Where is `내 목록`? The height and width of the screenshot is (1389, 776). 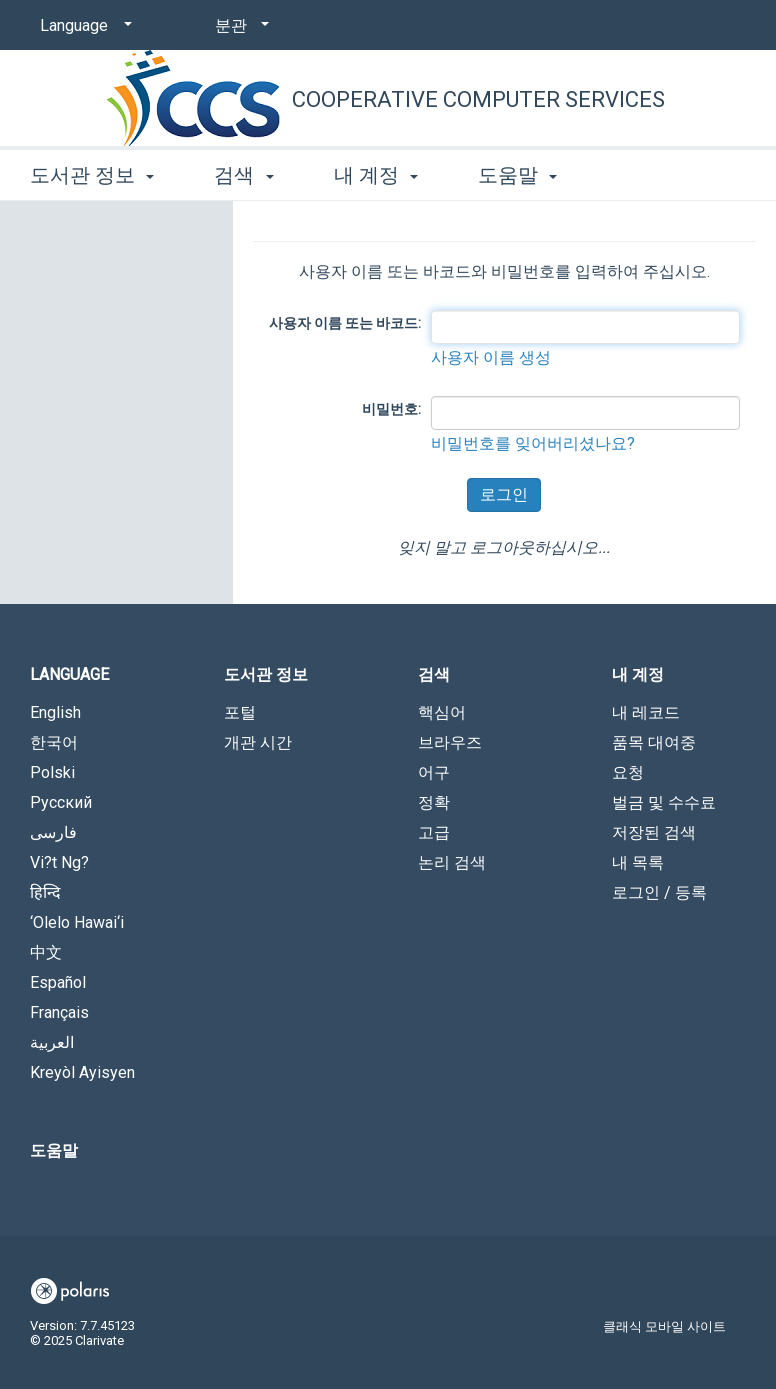
내 목록 is located at coordinates (638, 862).